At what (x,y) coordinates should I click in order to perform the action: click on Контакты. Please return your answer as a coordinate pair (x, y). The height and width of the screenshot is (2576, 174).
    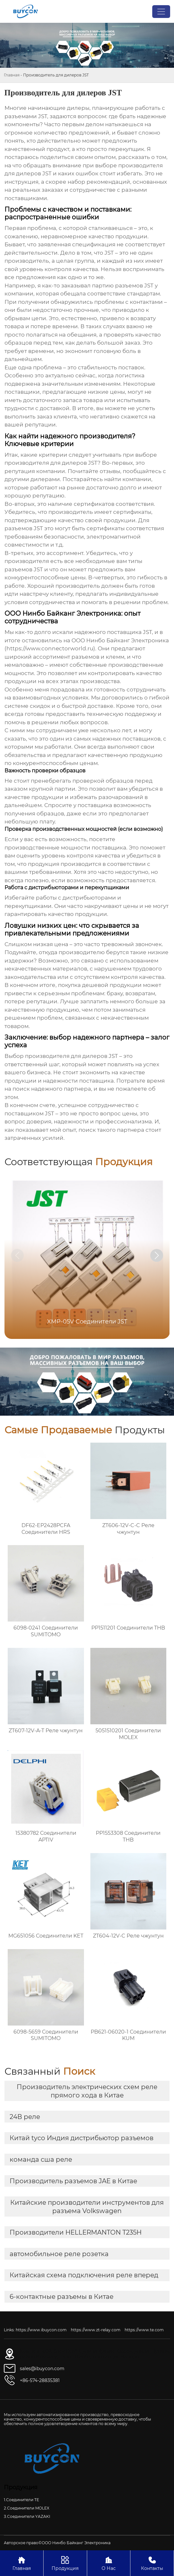
    Looking at the image, I should click on (152, 2563).